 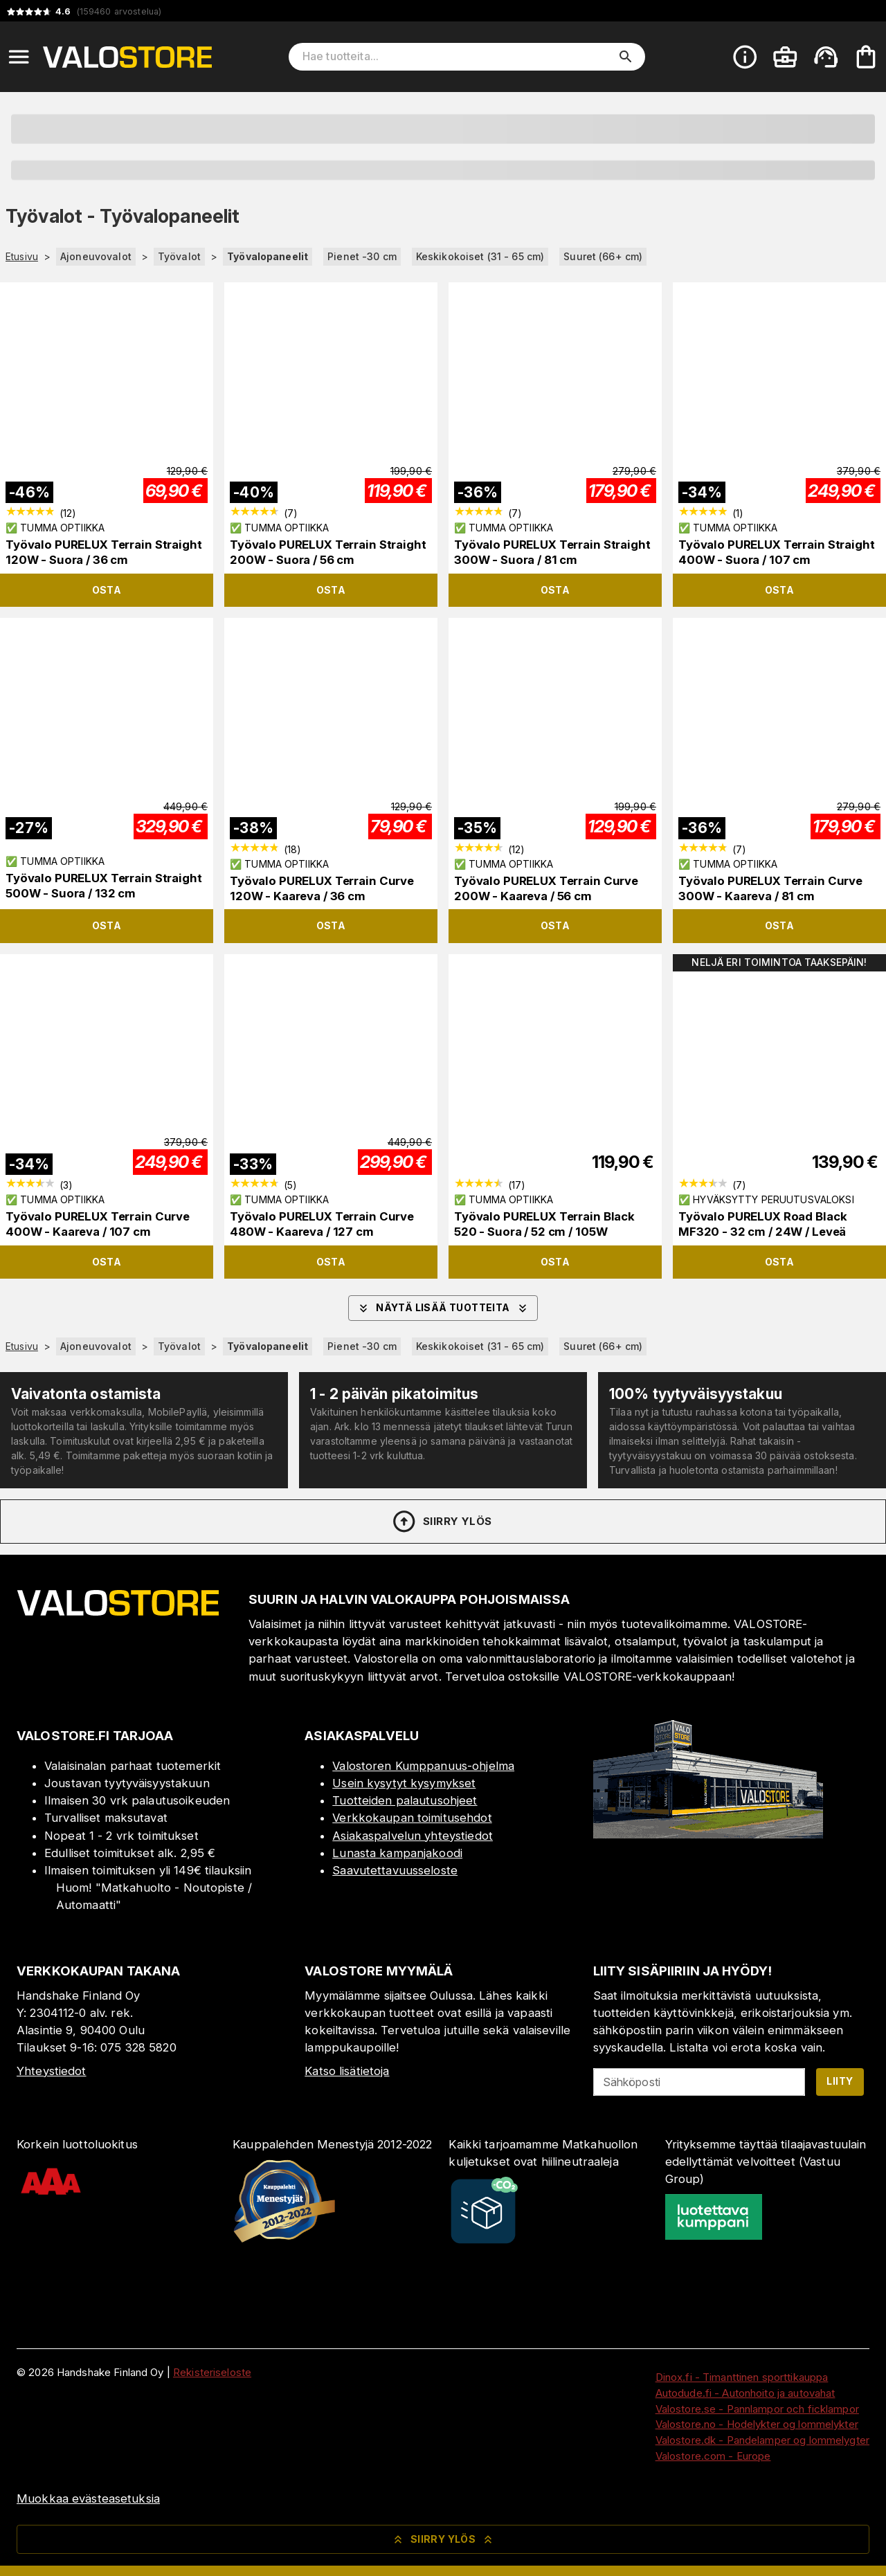 What do you see at coordinates (395, 1870) in the screenshot?
I see `Saavutettavuusseloste` at bounding box center [395, 1870].